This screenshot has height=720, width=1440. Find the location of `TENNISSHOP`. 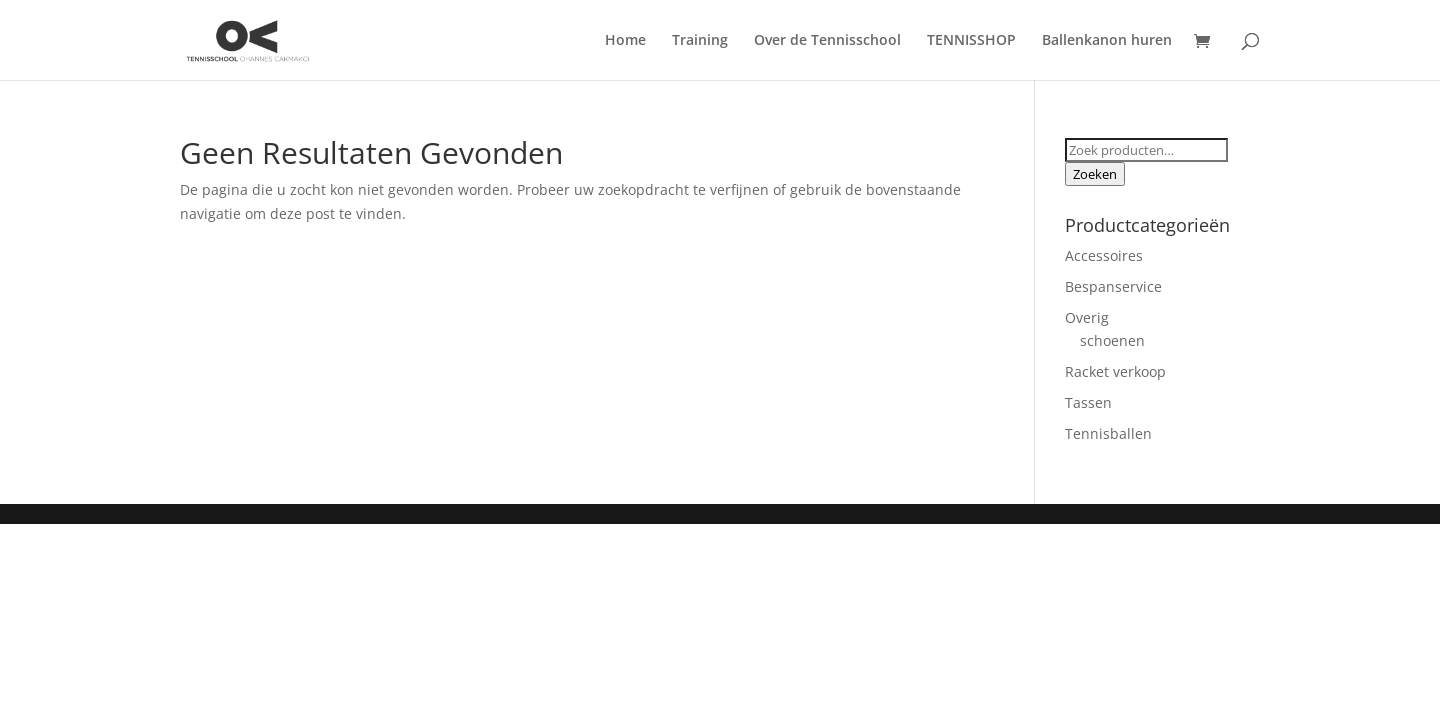

TENNISSHOP is located at coordinates (971, 41).